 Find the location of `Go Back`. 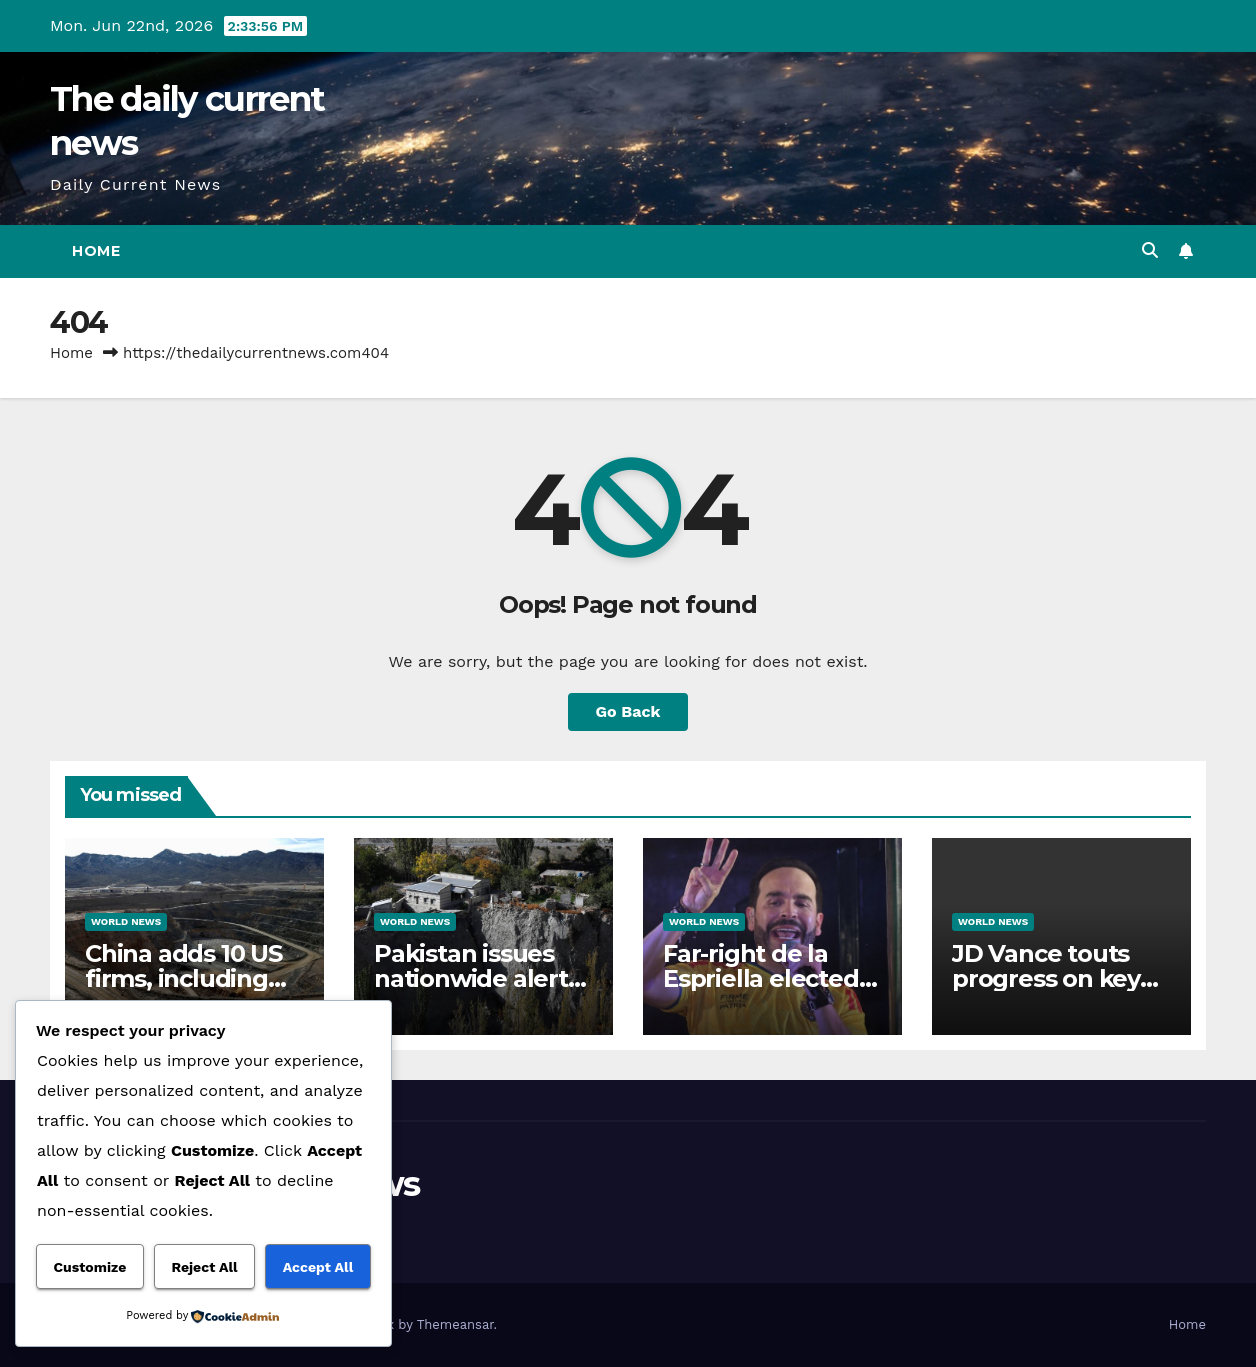

Go Back is located at coordinates (628, 711).